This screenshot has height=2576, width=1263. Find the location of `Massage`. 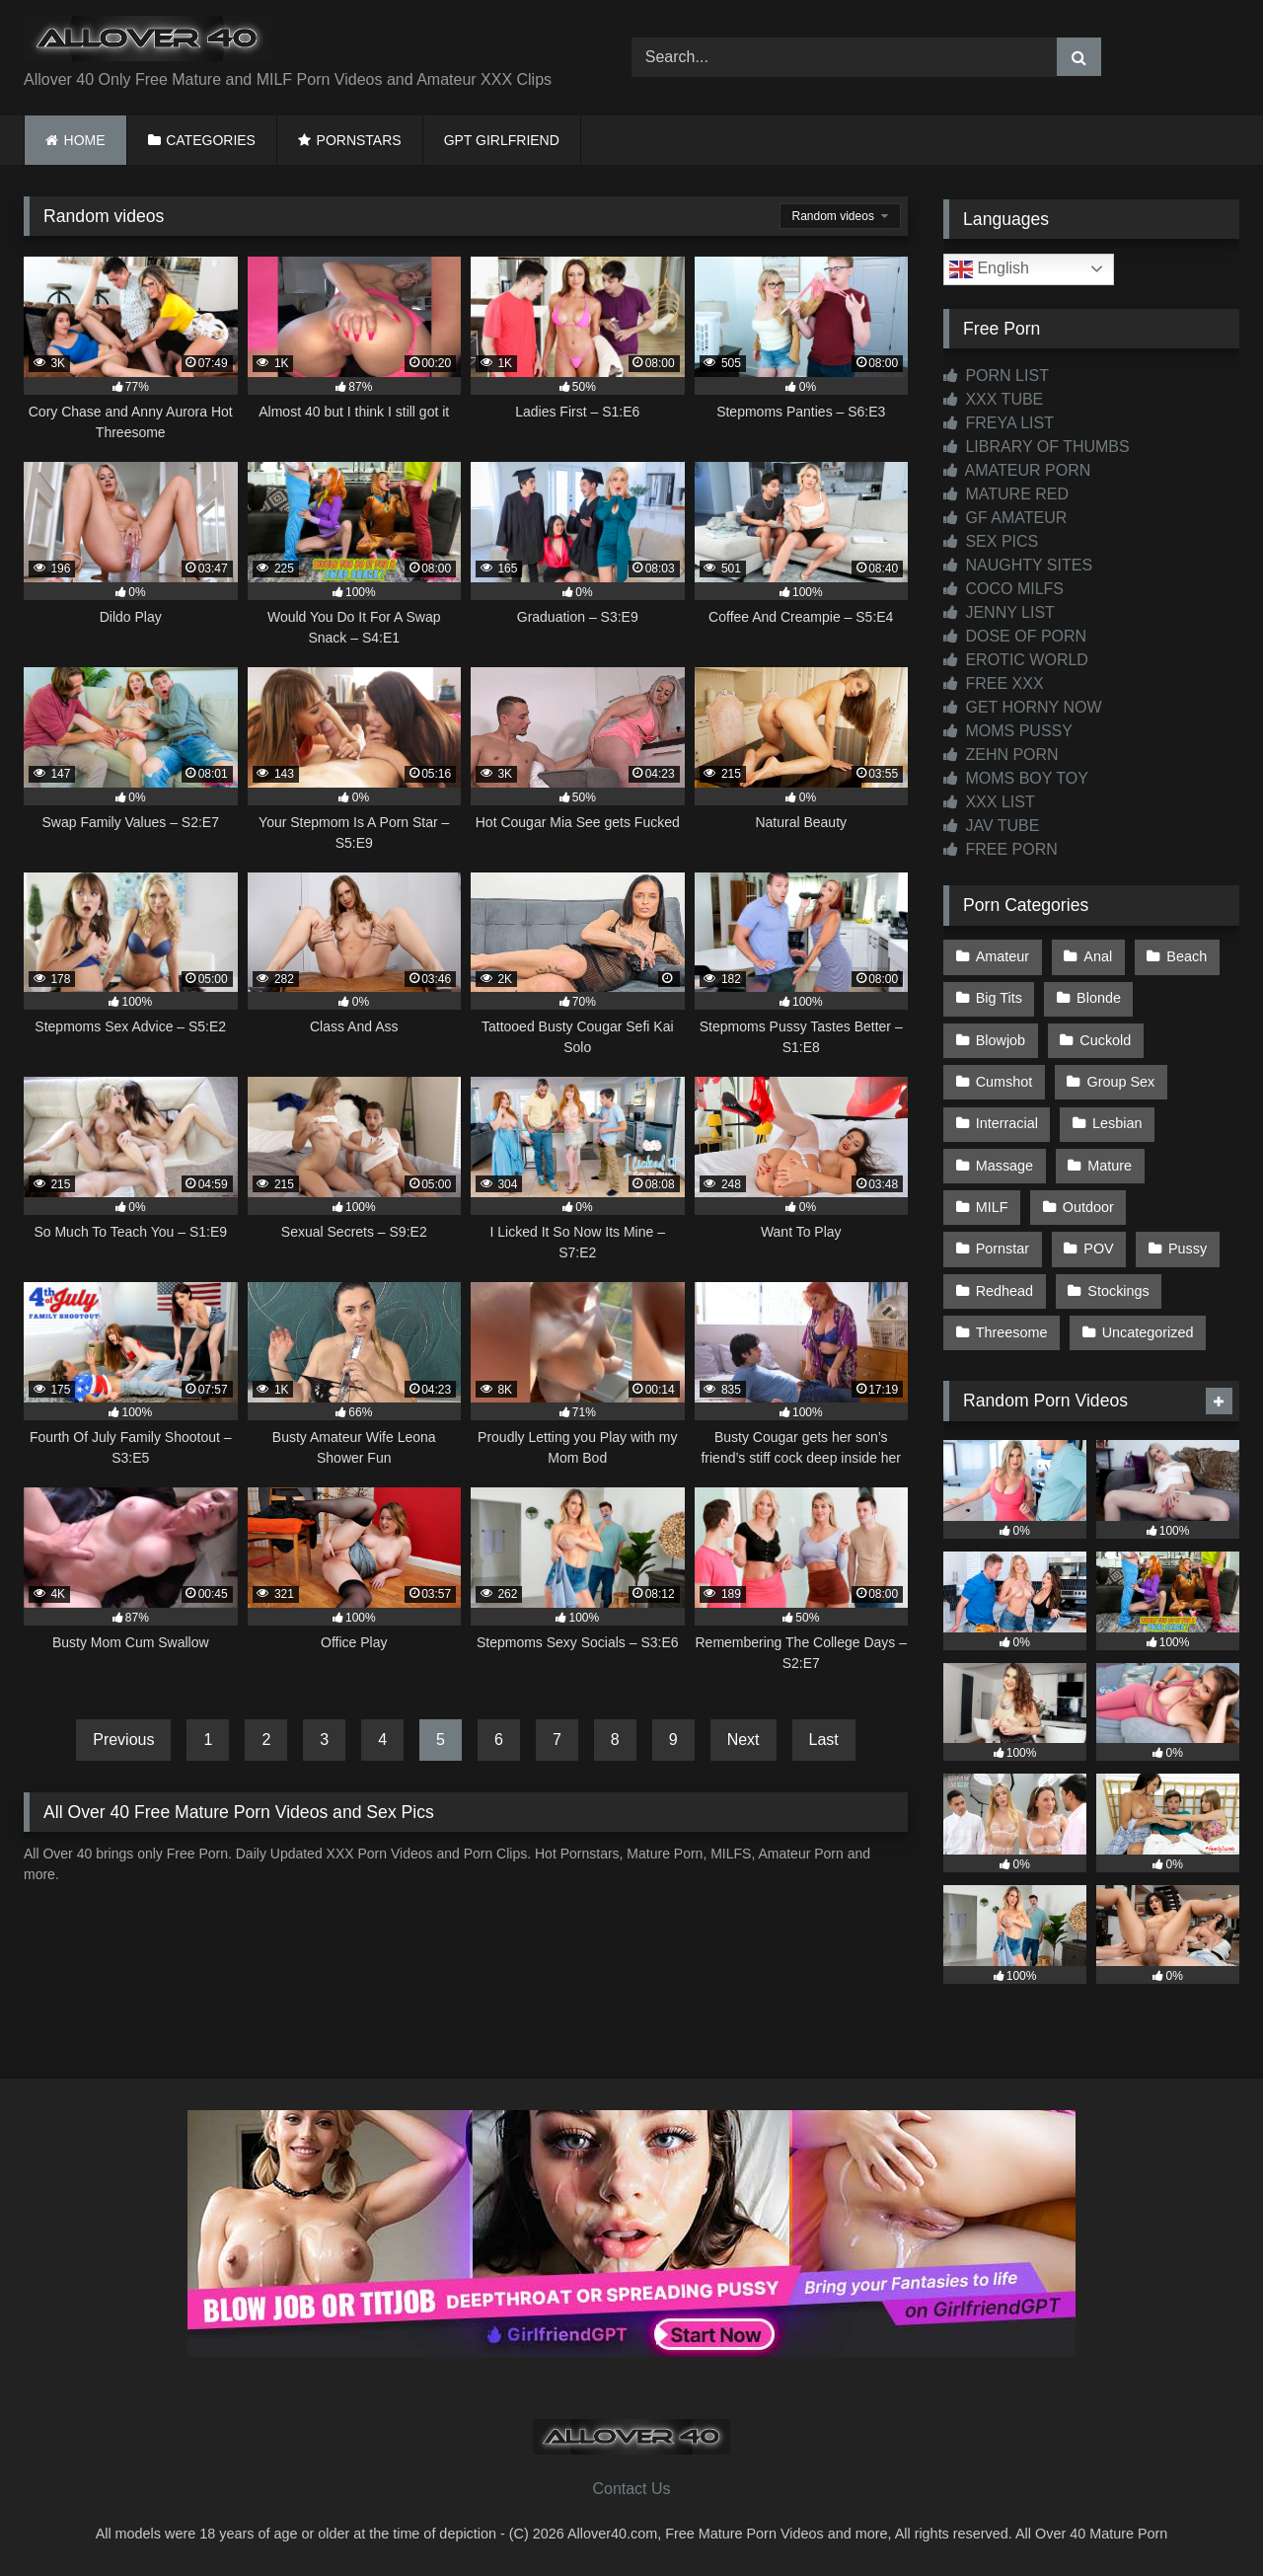

Massage is located at coordinates (1004, 1166).